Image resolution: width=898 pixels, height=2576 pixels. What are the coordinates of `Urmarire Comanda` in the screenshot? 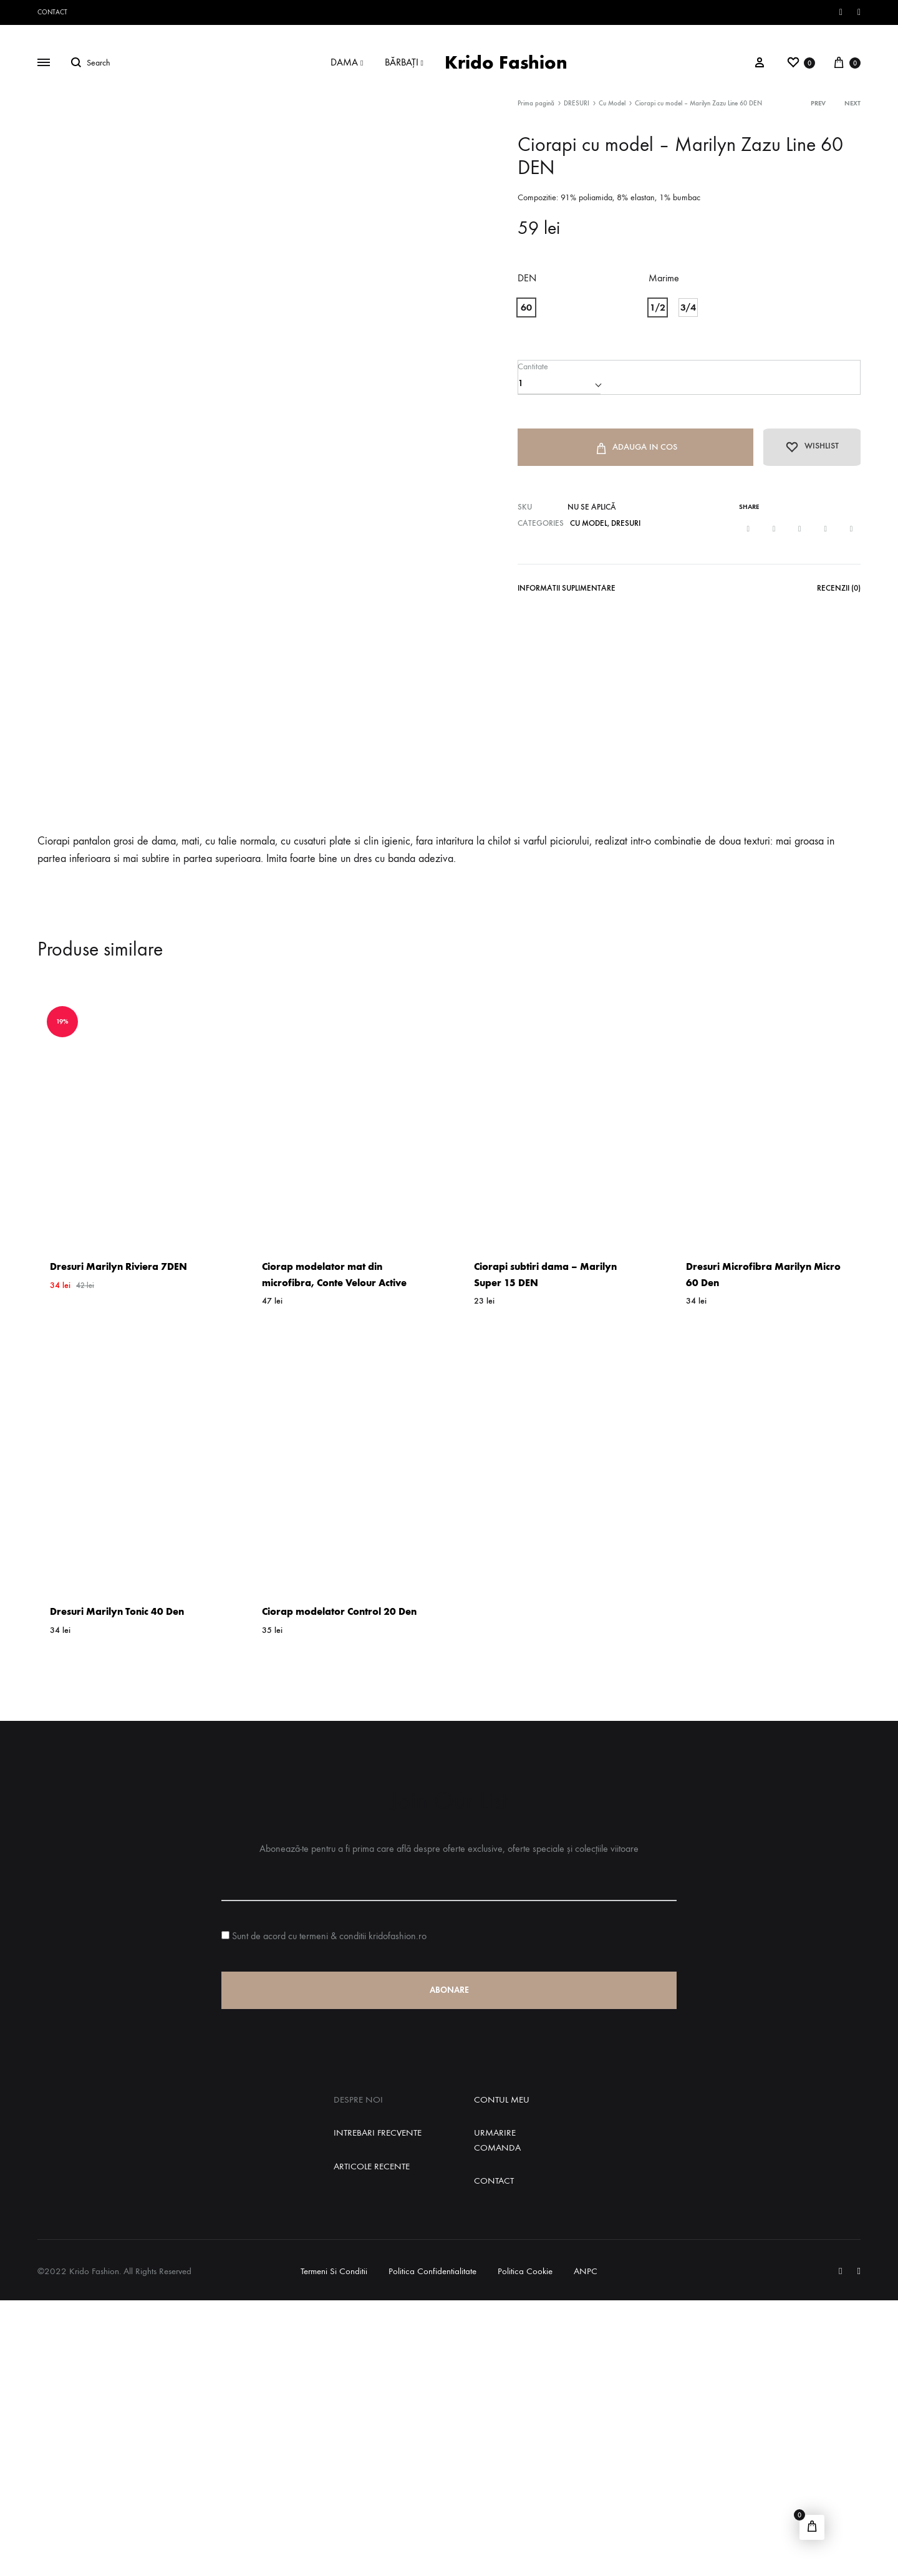 It's located at (497, 2415).